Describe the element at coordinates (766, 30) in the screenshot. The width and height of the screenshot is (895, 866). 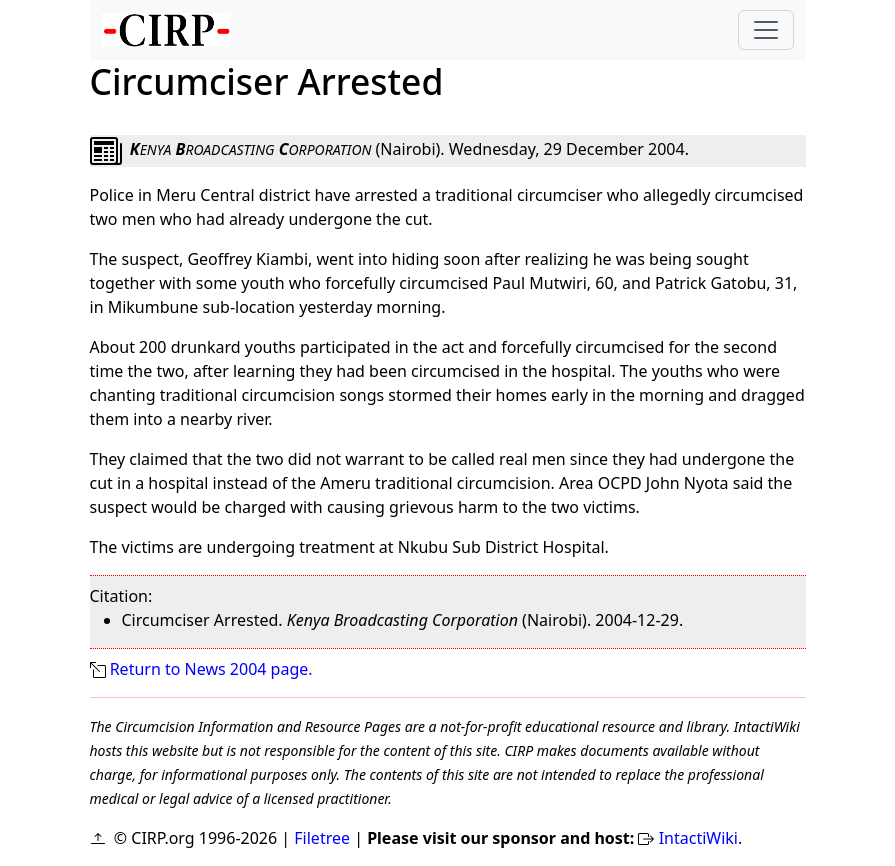
I see `[Toggle navigation]` at that location.